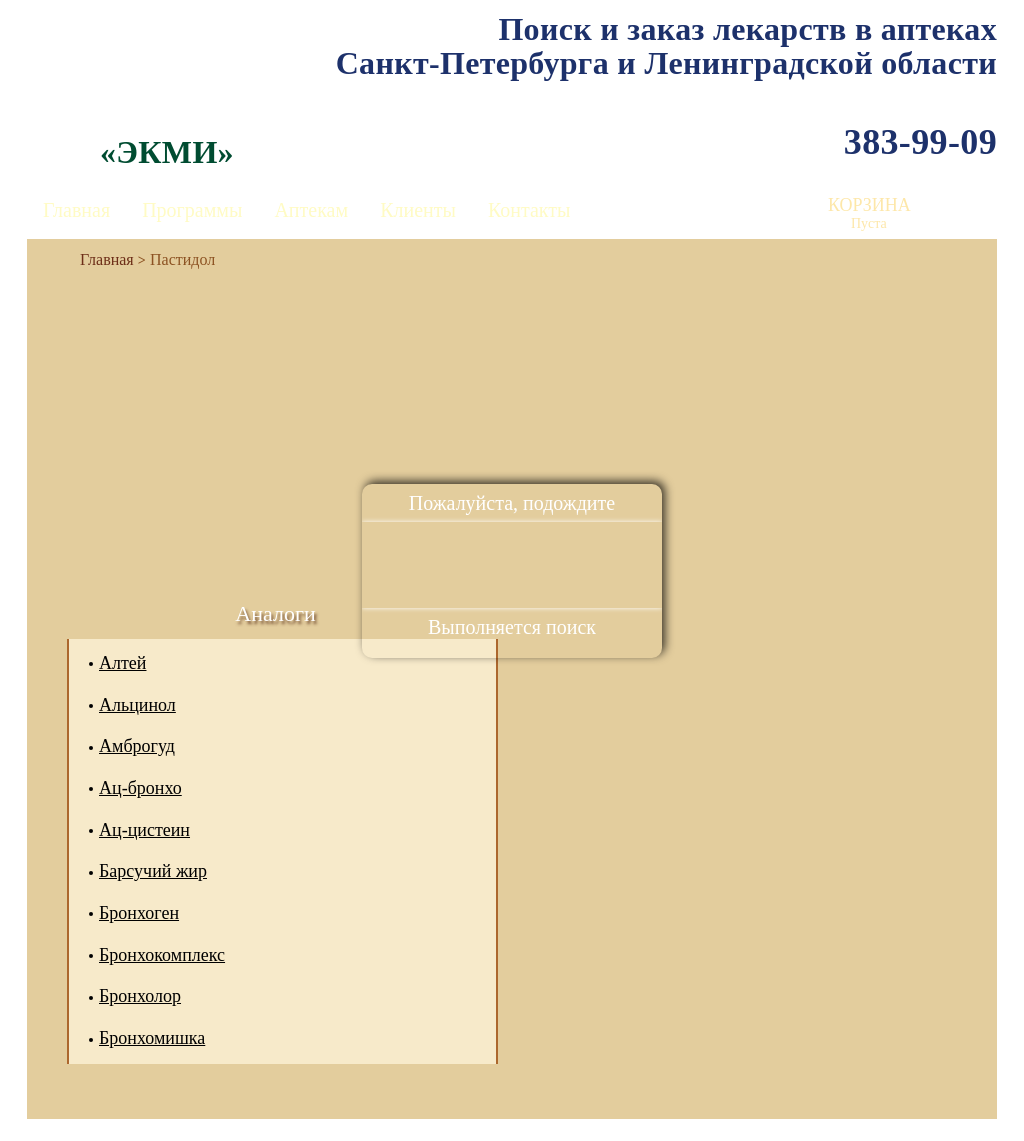  What do you see at coordinates (162, 955) in the screenshot?
I see `Бронхокомплекс` at bounding box center [162, 955].